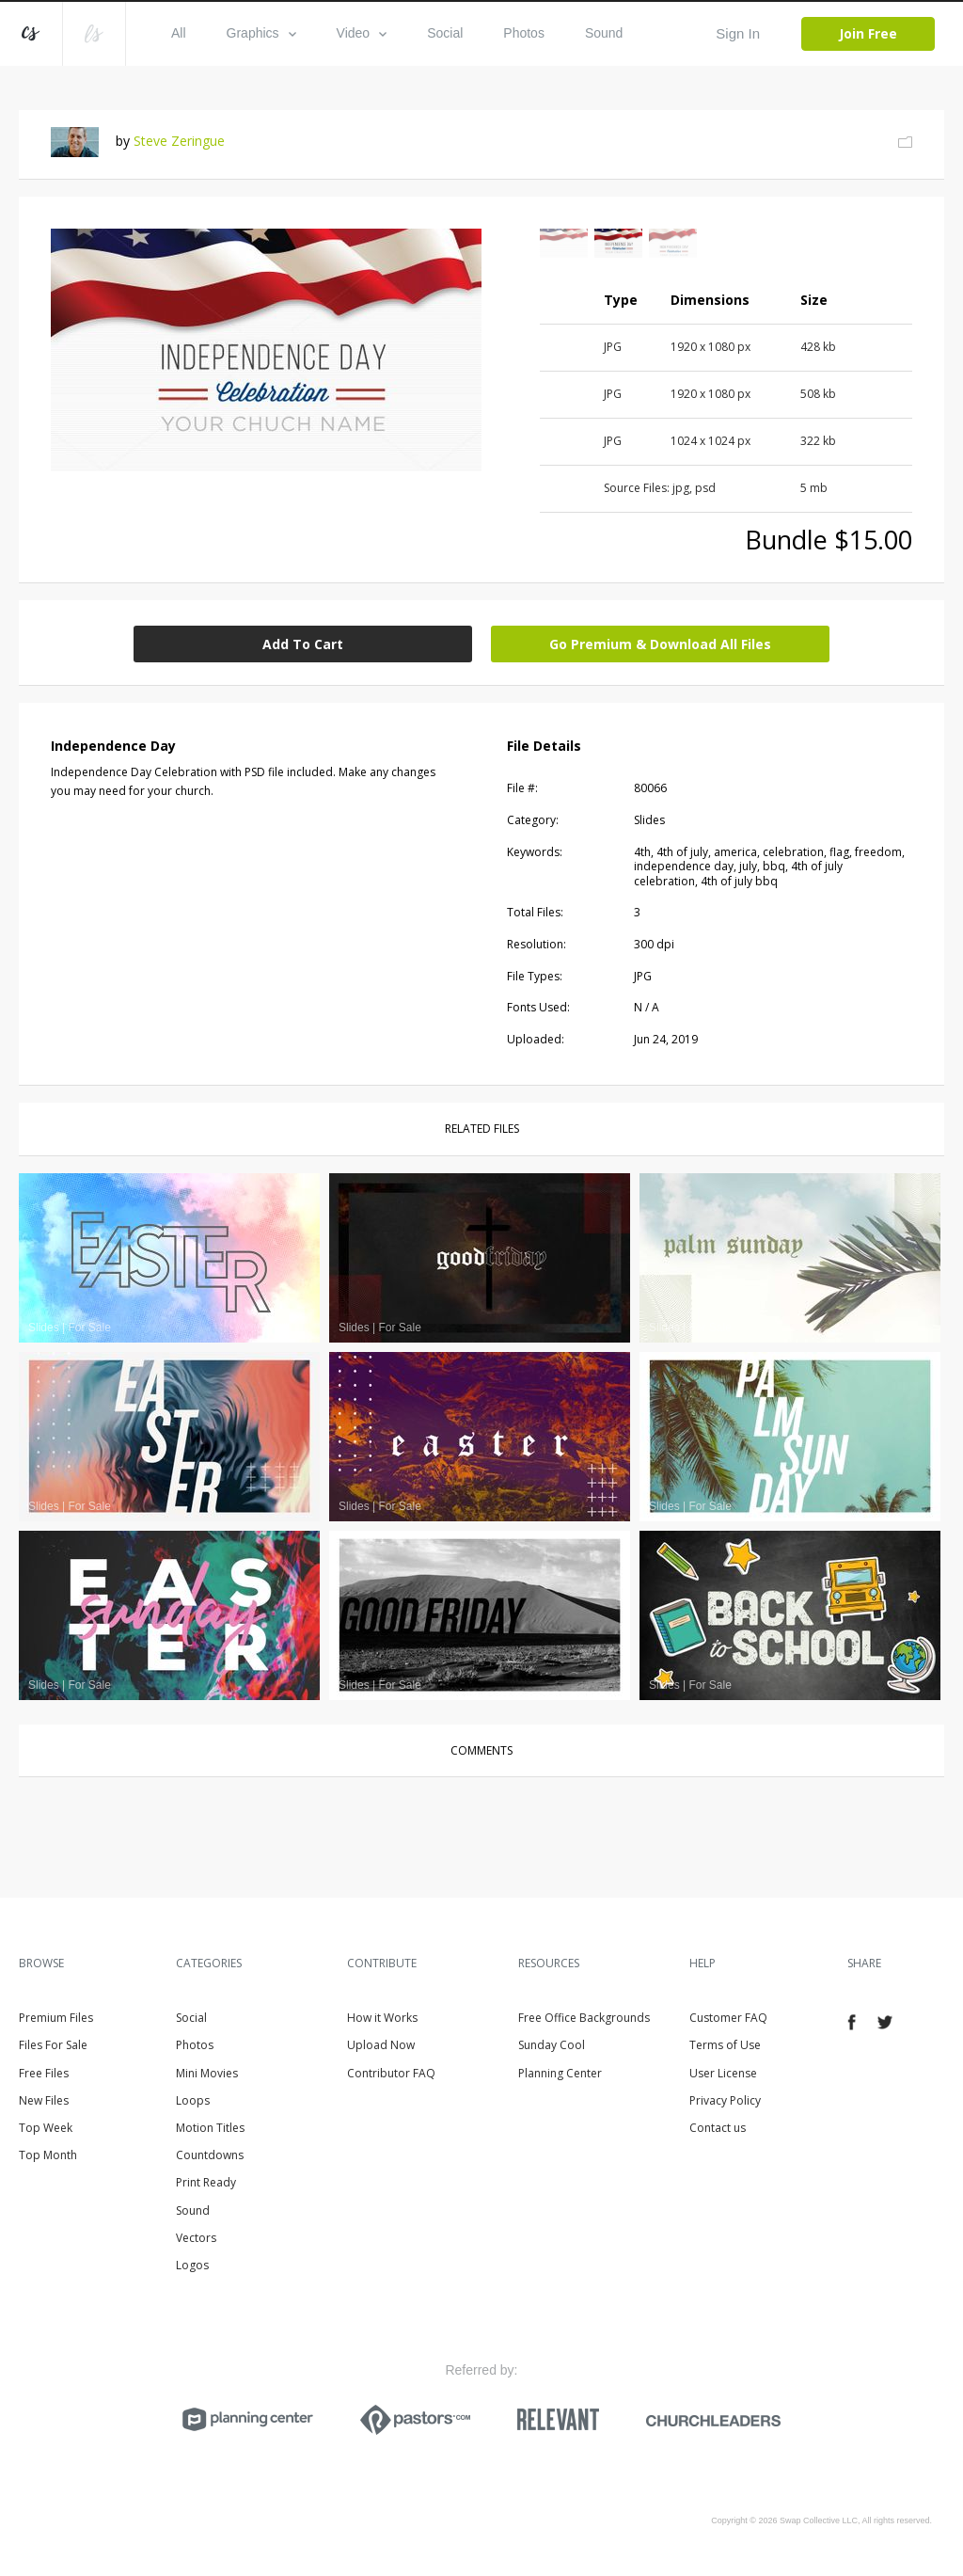  I want to click on Loops, so click(193, 2100).